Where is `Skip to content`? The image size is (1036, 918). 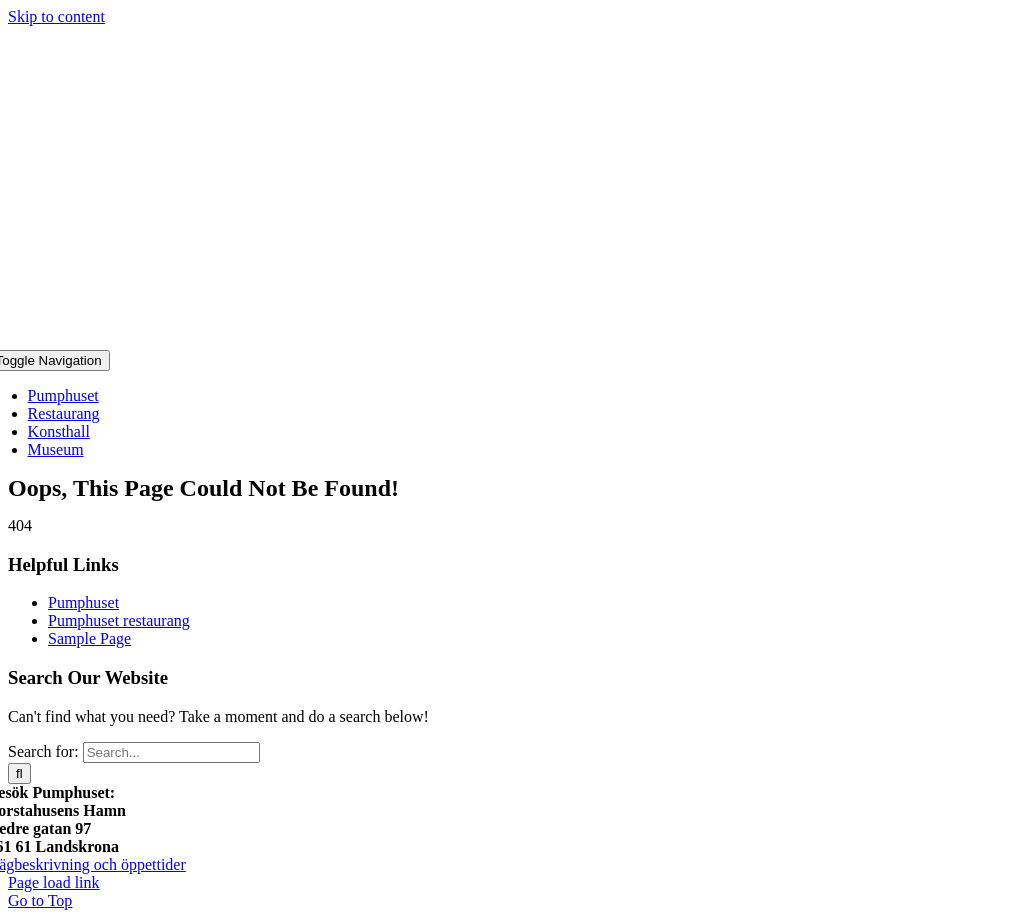
Skip to content is located at coordinates (56, 16).